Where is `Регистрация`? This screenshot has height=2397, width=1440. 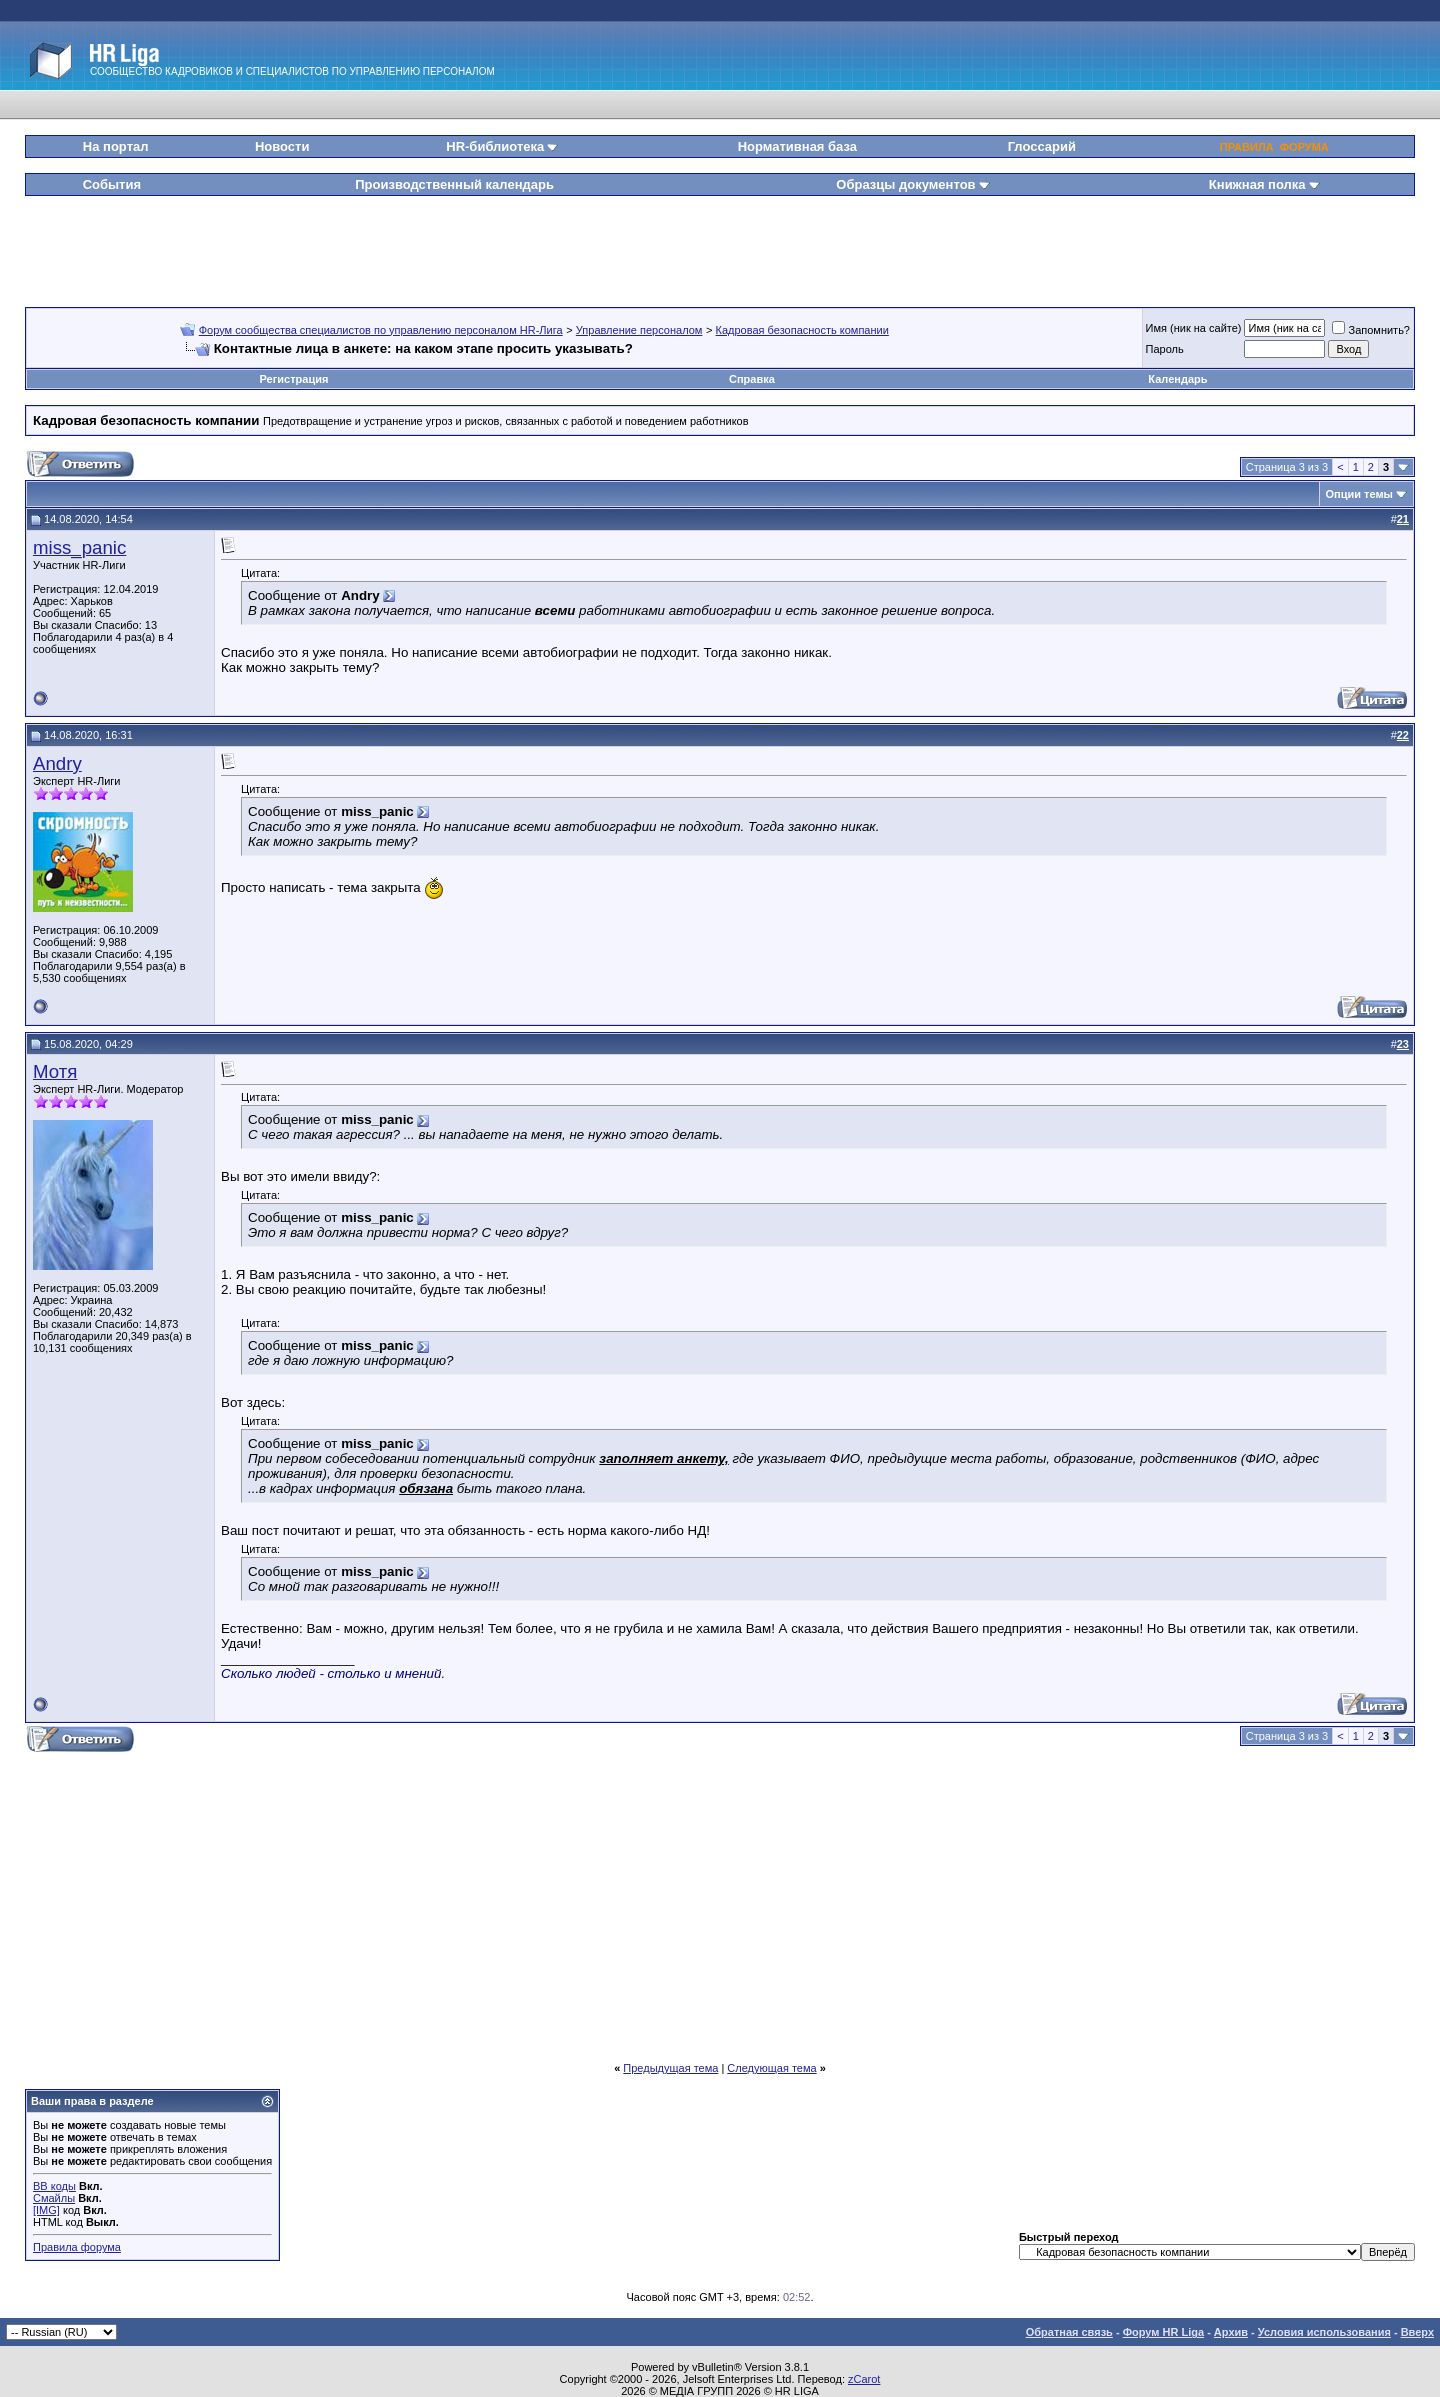 Регистрация is located at coordinates (294, 379).